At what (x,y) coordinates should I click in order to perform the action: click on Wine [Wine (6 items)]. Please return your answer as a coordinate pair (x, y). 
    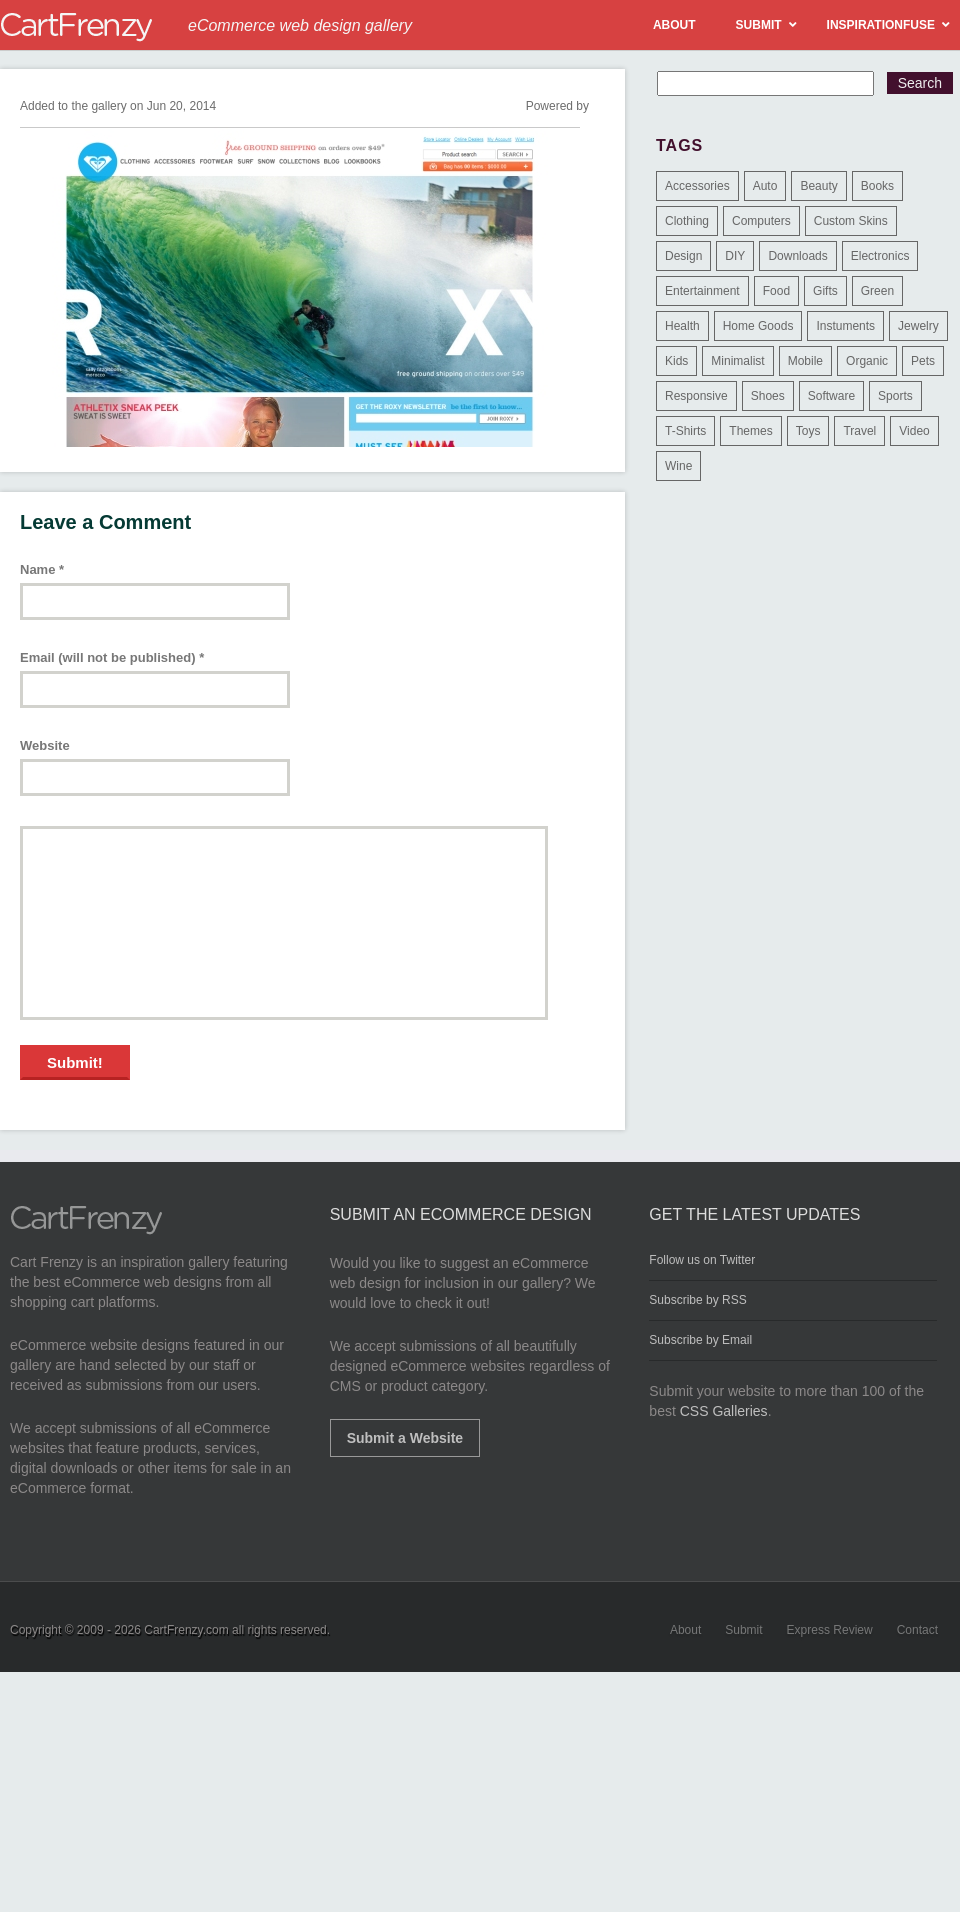
    Looking at the image, I should click on (678, 466).